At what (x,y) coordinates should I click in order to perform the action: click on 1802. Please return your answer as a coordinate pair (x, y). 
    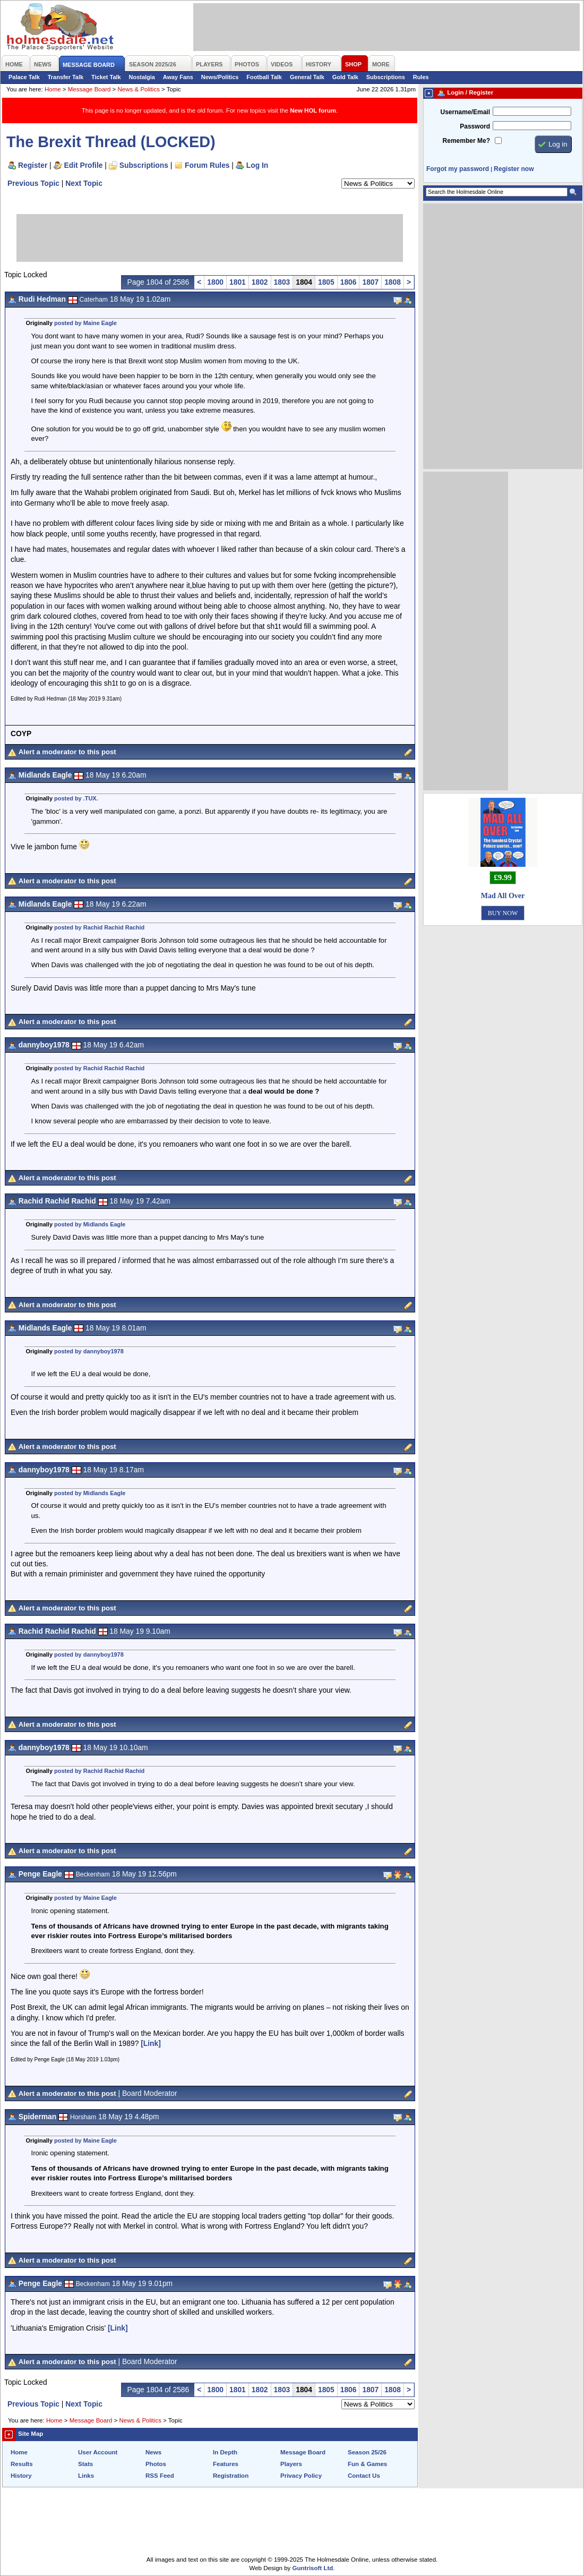
    Looking at the image, I should click on (260, 282).